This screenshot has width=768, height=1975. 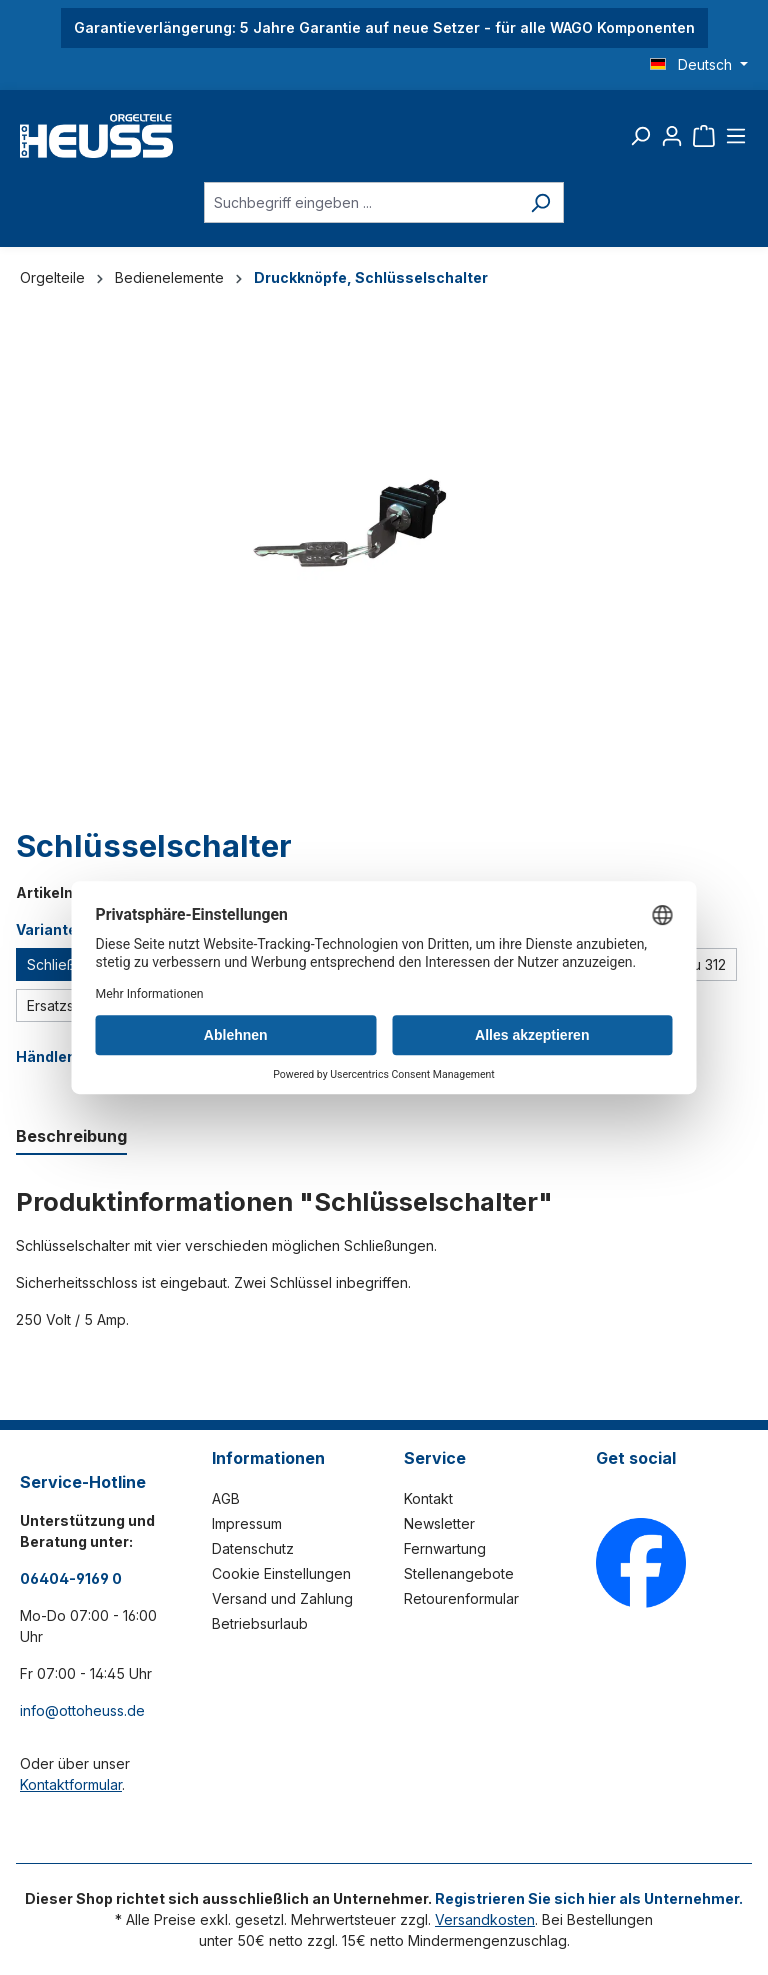 I want to click on 06404-9169 0, so click(x=71, y=1578).